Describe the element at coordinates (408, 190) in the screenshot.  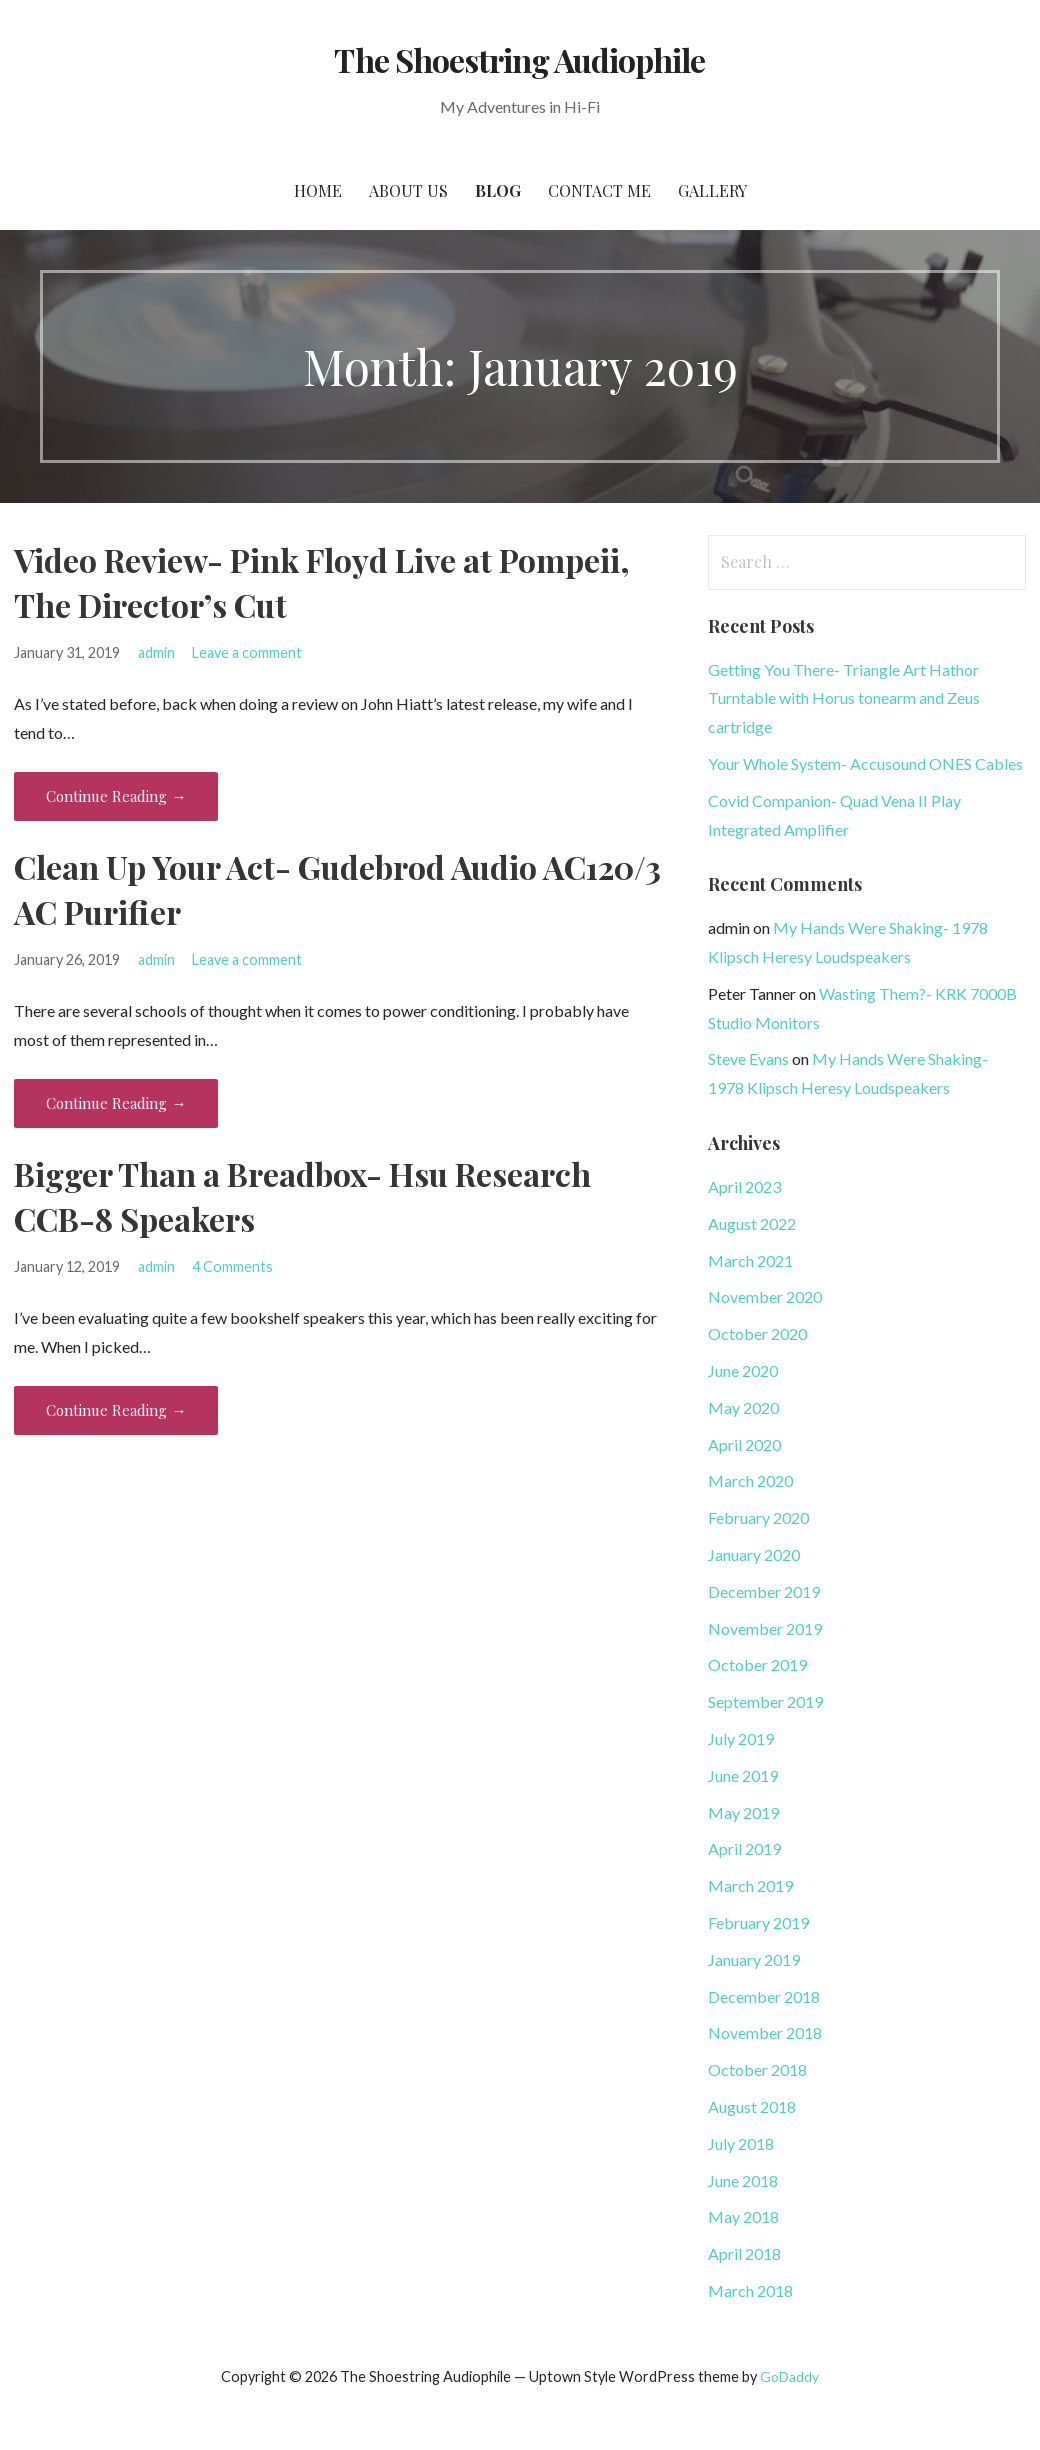
I see `About Us` at that location.